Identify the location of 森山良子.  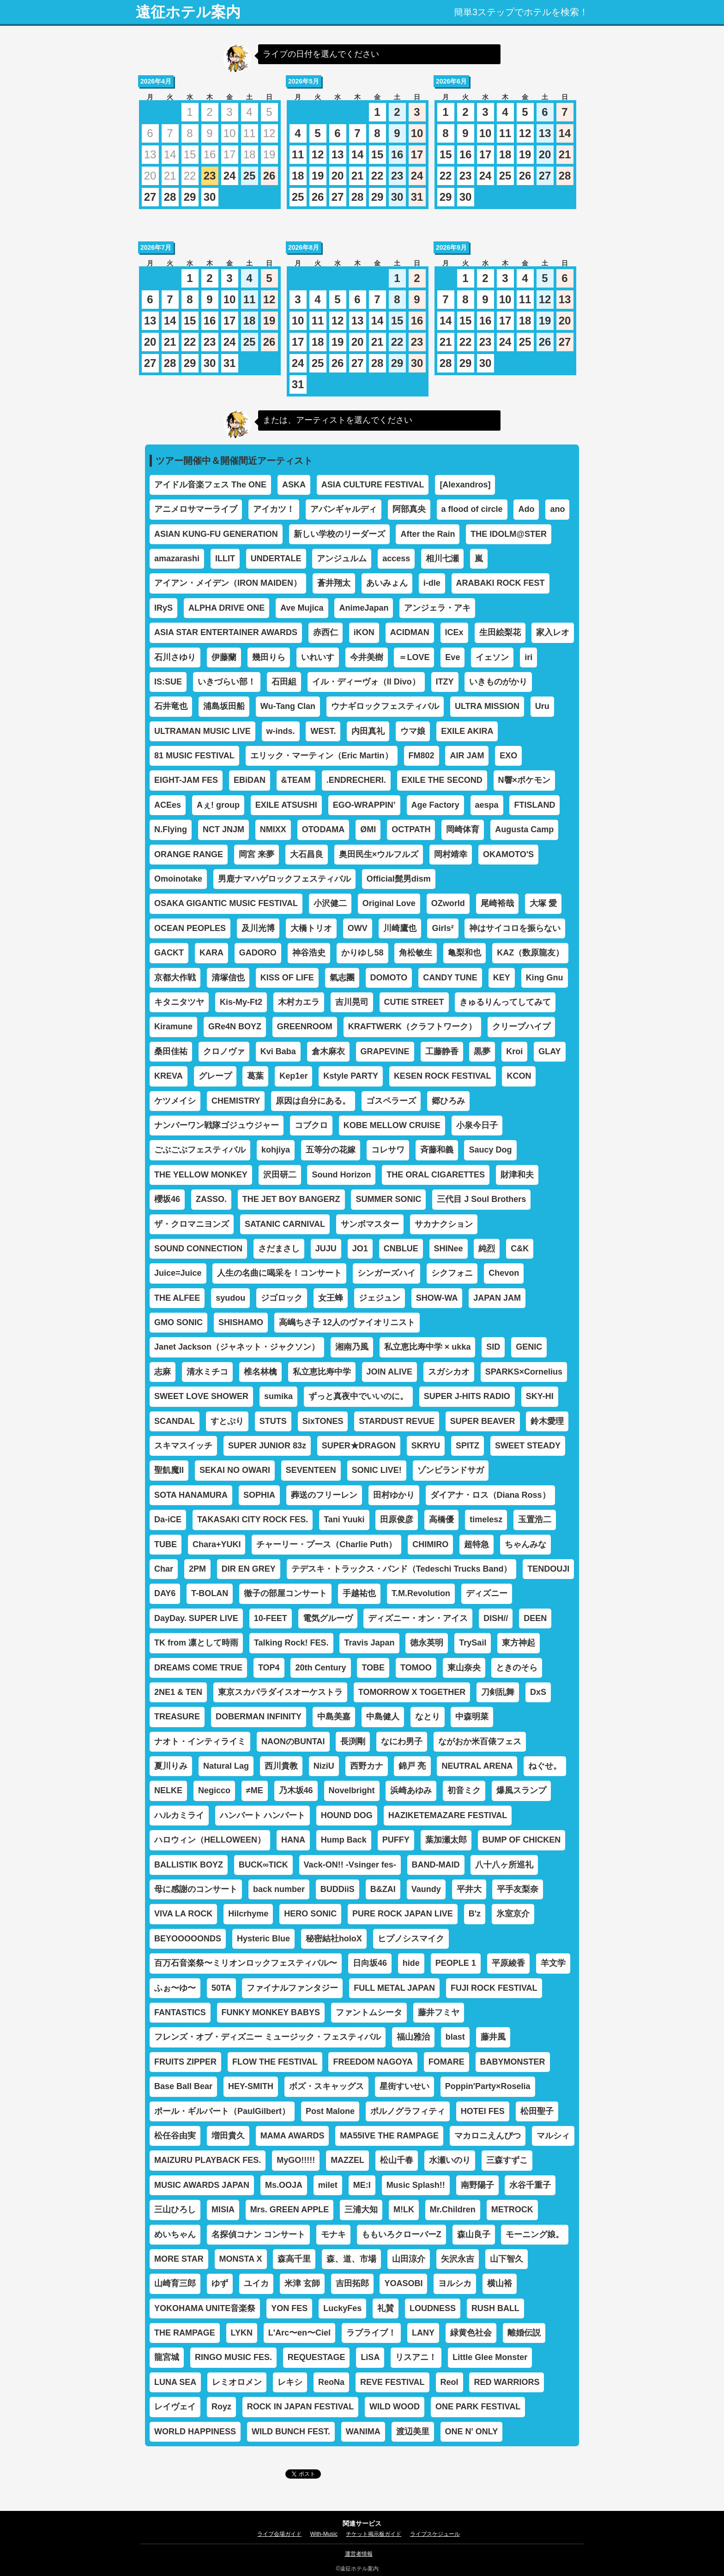
(473, 2234).